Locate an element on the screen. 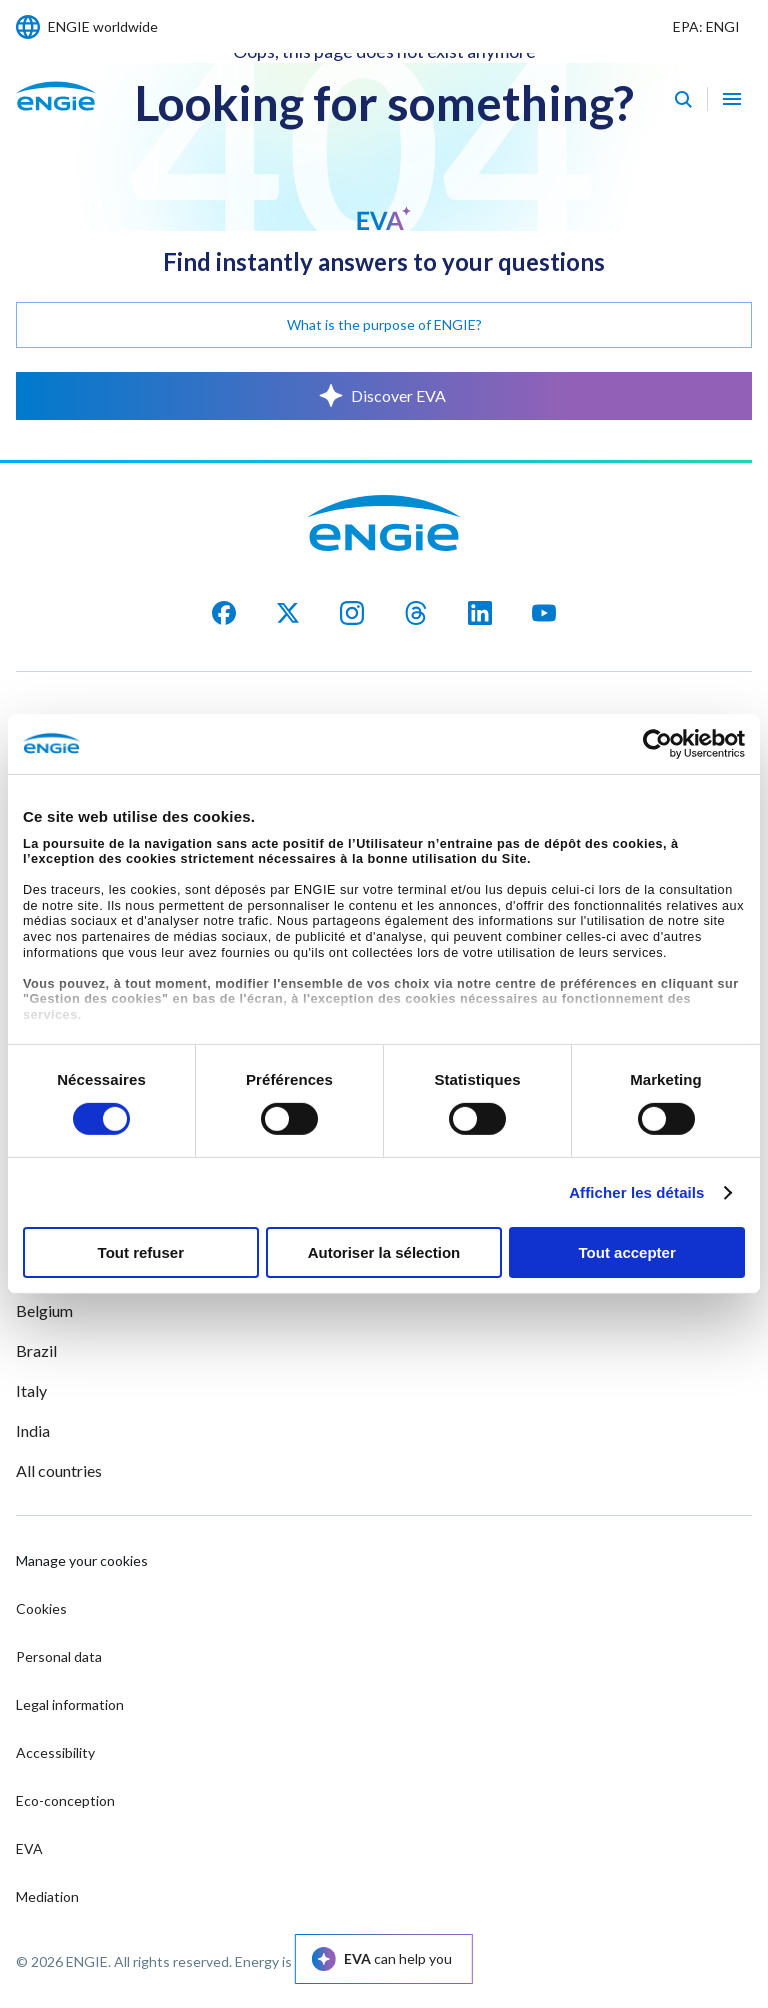 The width and height of the screenshot is (768, 2008). Legal information is located at coordinates (70, 1704).